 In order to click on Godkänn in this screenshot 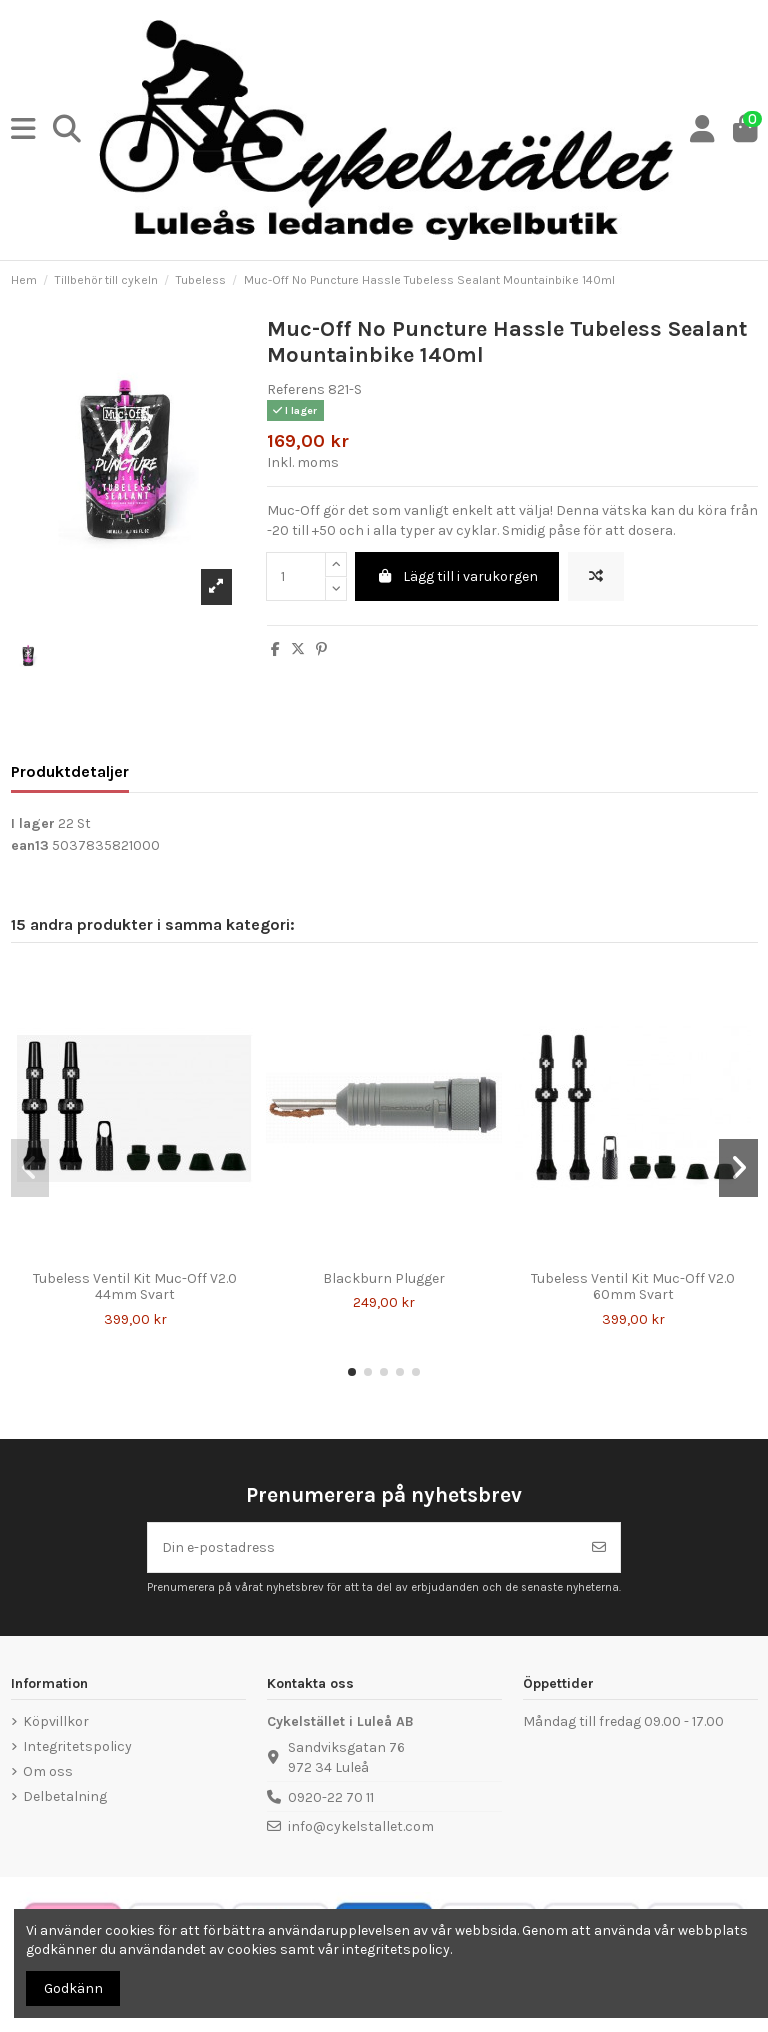, I will do `click(73, 1988)`.